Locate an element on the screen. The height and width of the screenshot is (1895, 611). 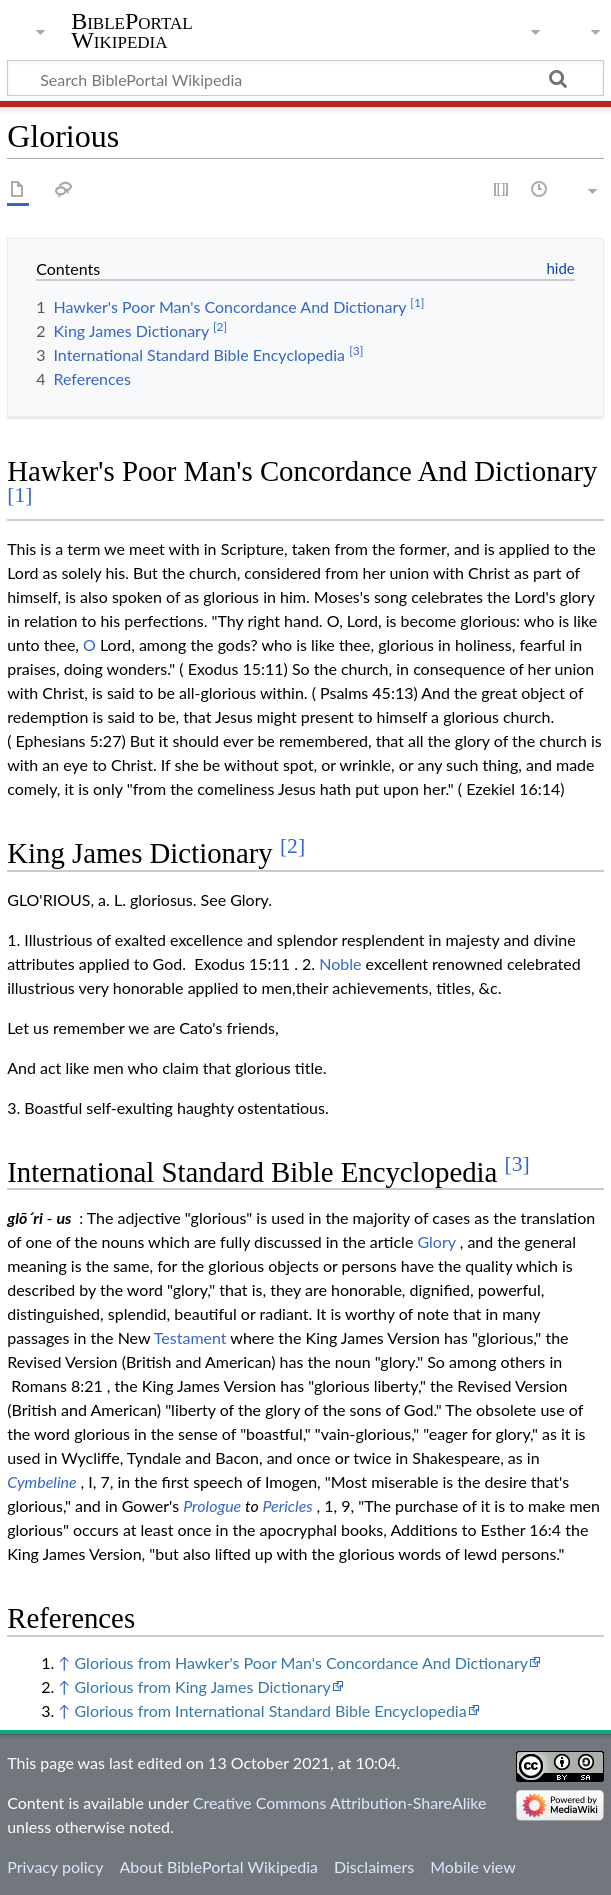
Pericles is located at coordinates (287, 1505).